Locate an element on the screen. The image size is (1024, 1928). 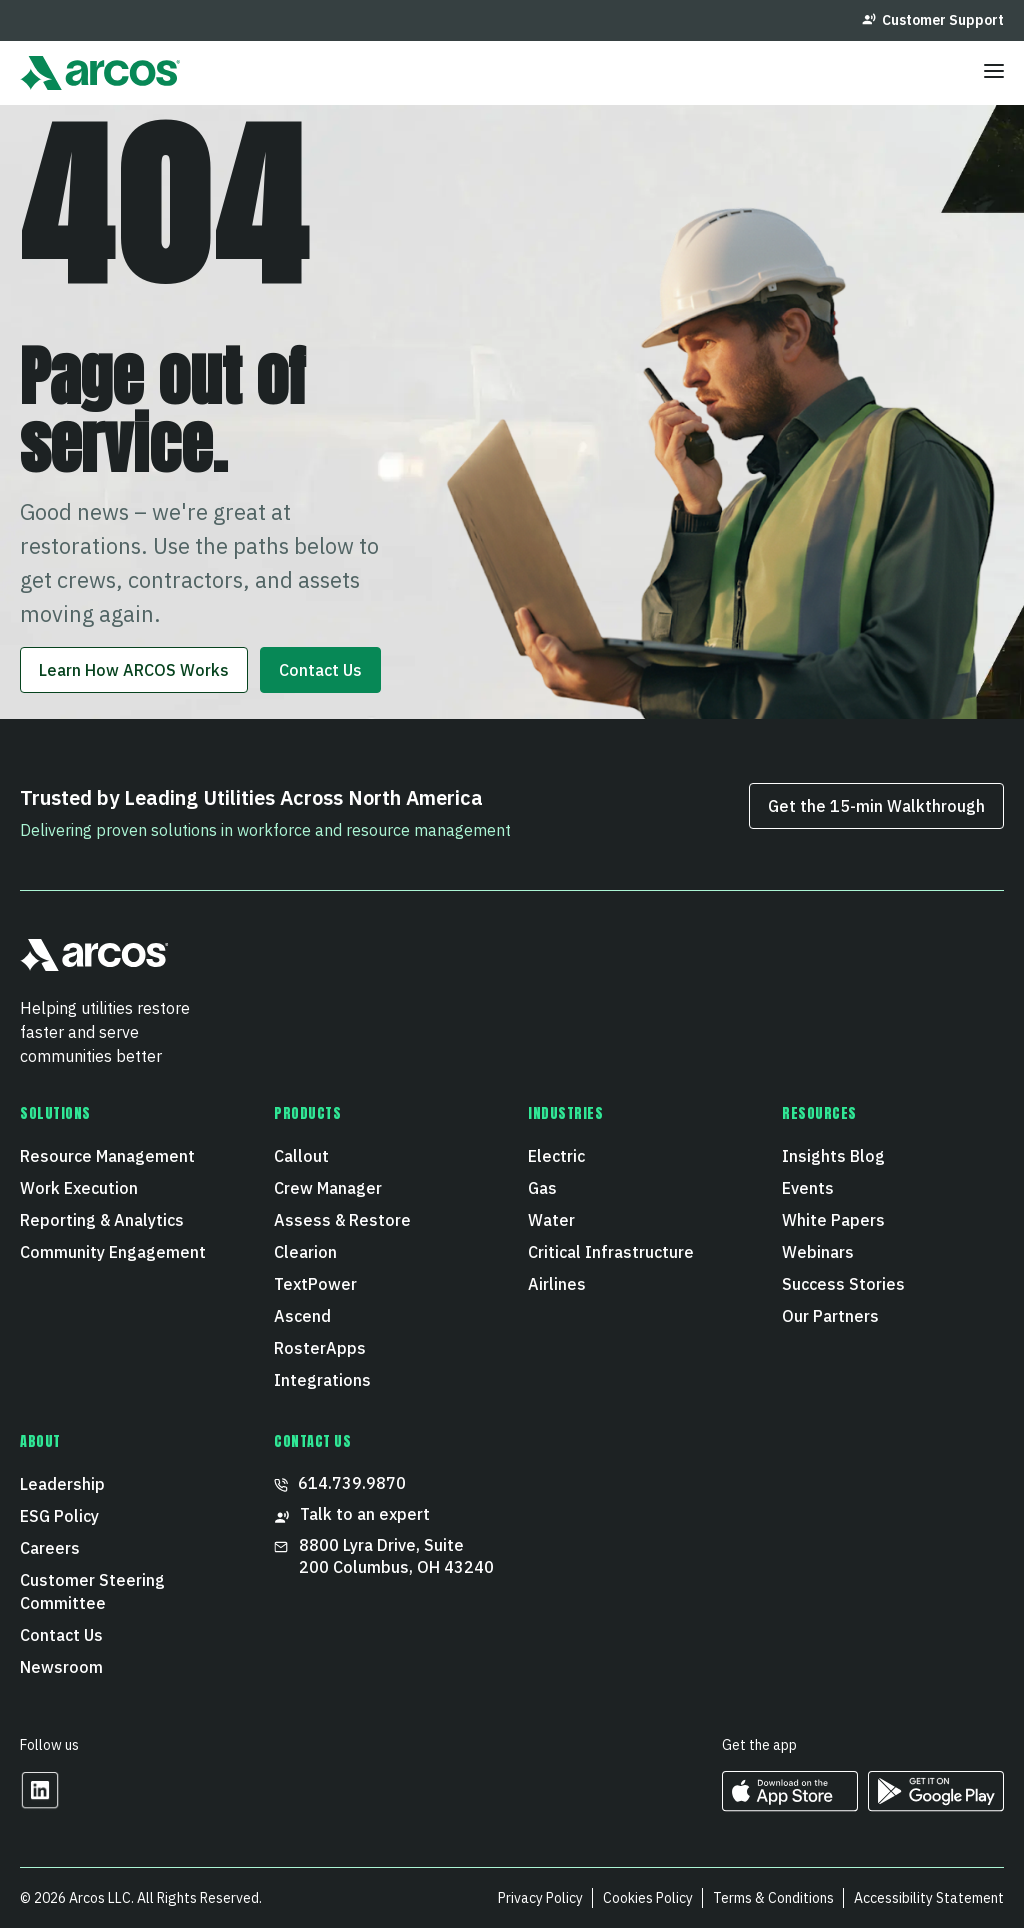
Industries [menuitem] is located at coordinates (566, 1114).